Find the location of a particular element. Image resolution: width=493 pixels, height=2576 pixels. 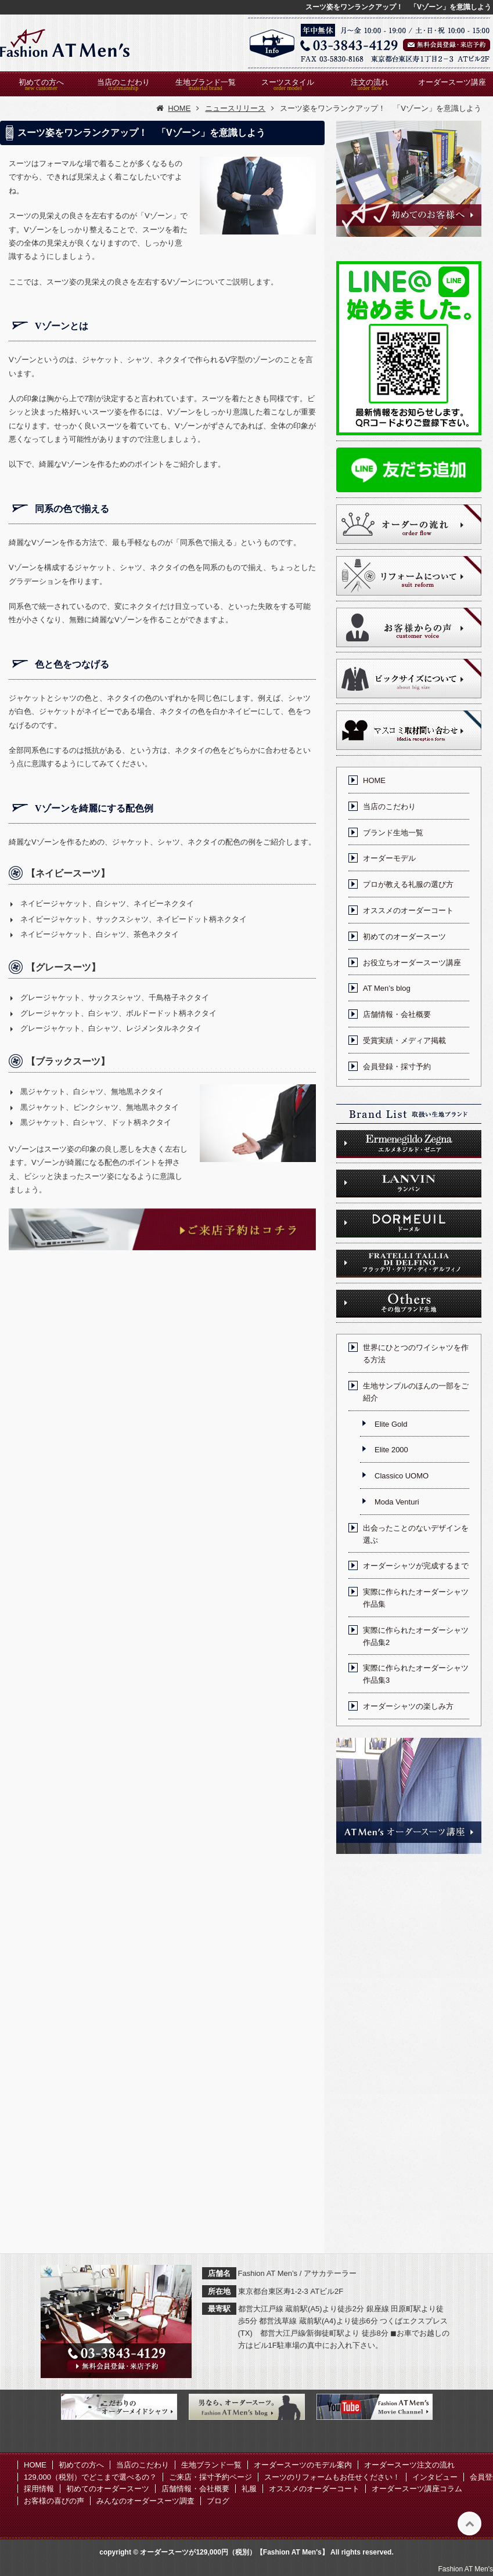

AT Men’s blog is located at coordinates (387, 988).